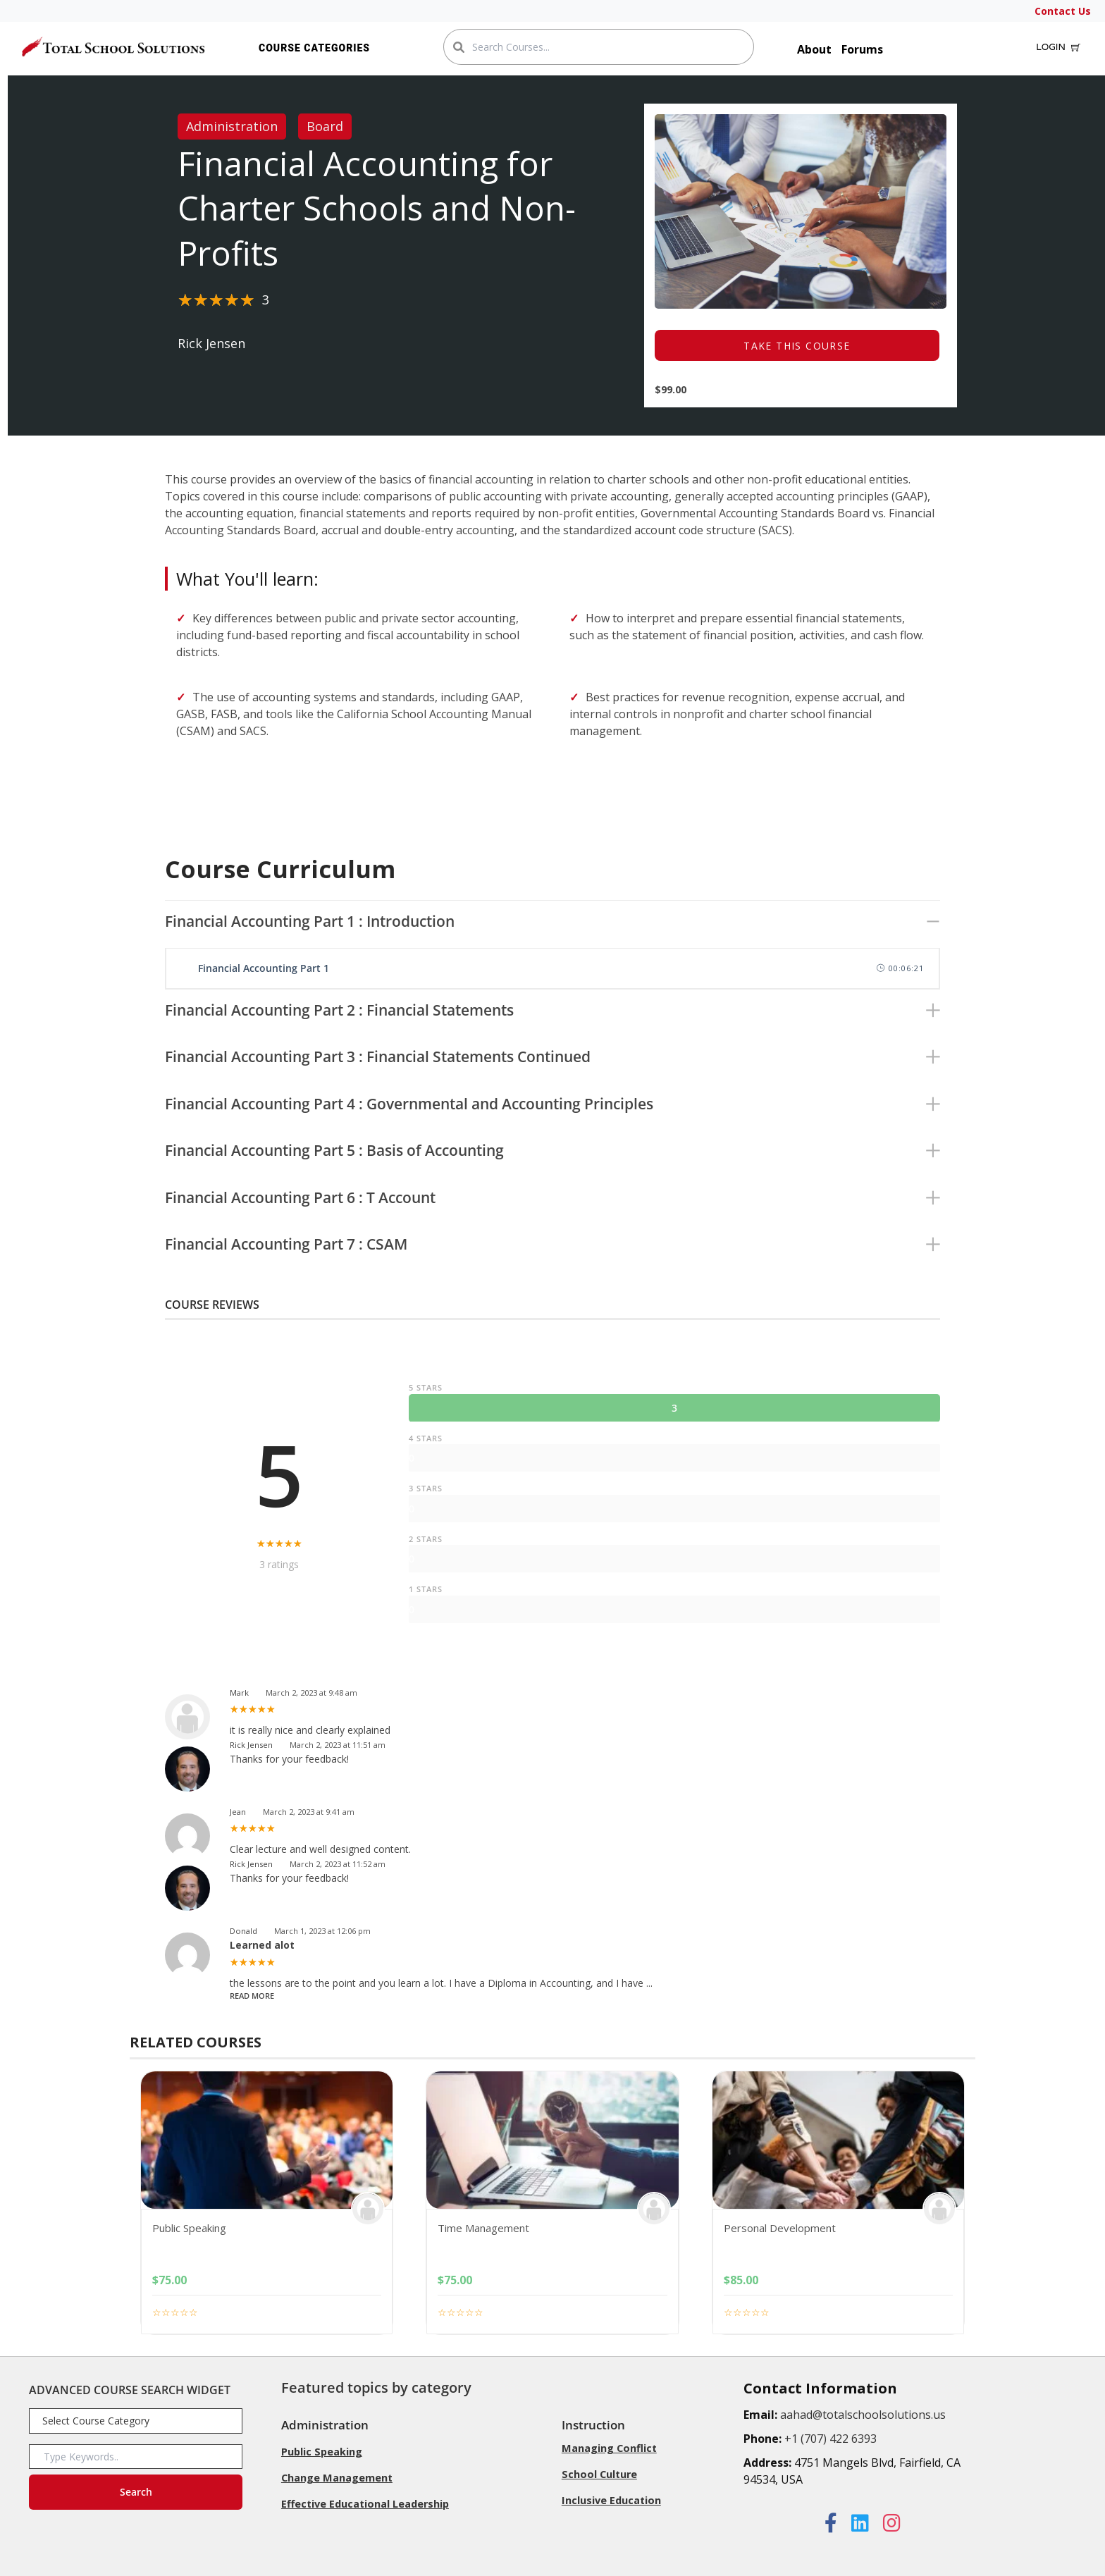  What do you see at coordinates (337, 1864) in the screenshot?
I see `March 2, 2023 at 11:52 am` at bounding box center [337, 1864].